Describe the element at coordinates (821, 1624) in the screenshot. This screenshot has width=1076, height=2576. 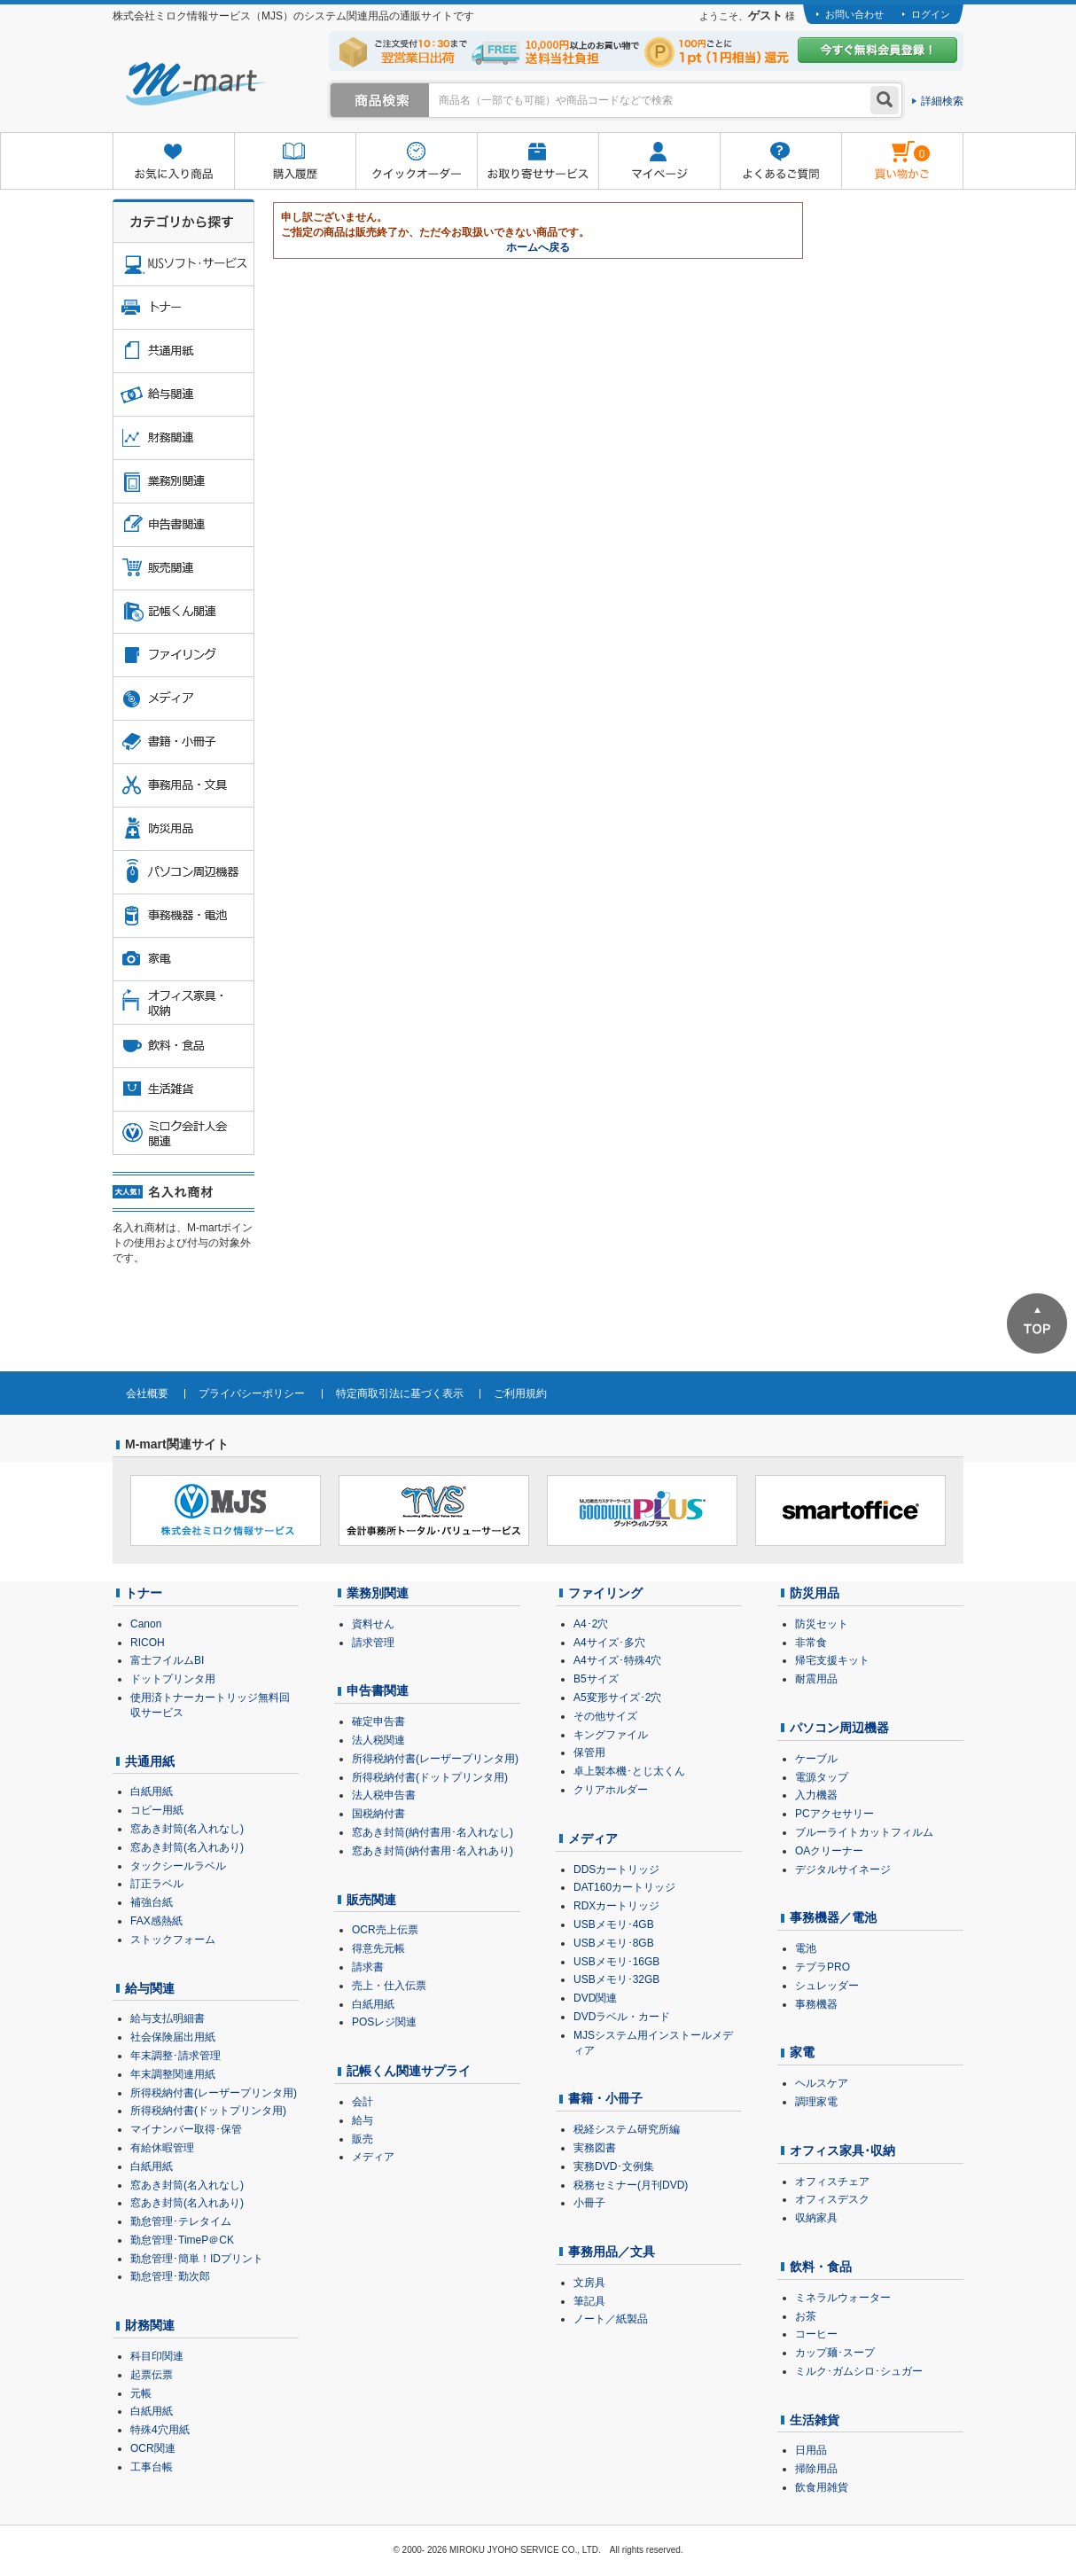
I see `防災セット` at that location.